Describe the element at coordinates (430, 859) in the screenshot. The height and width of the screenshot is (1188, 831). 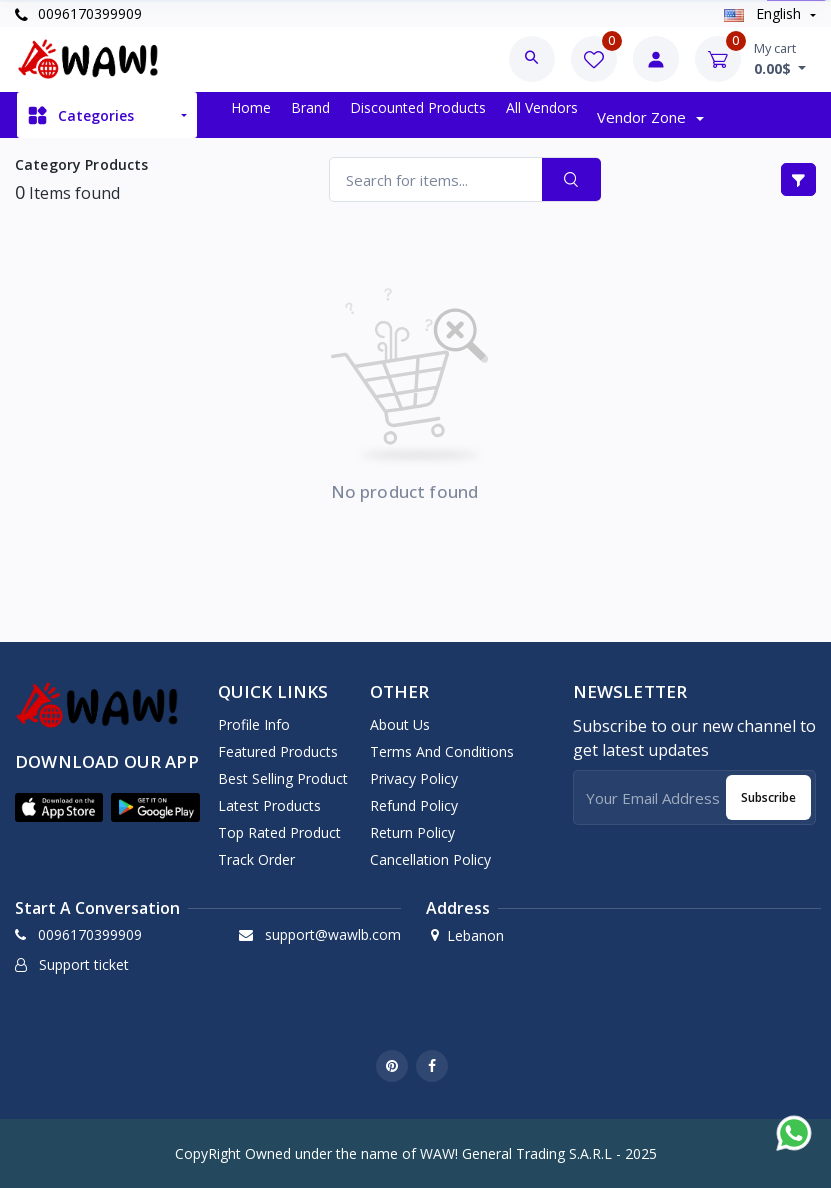
I see `Cancellation Policy` at that location.